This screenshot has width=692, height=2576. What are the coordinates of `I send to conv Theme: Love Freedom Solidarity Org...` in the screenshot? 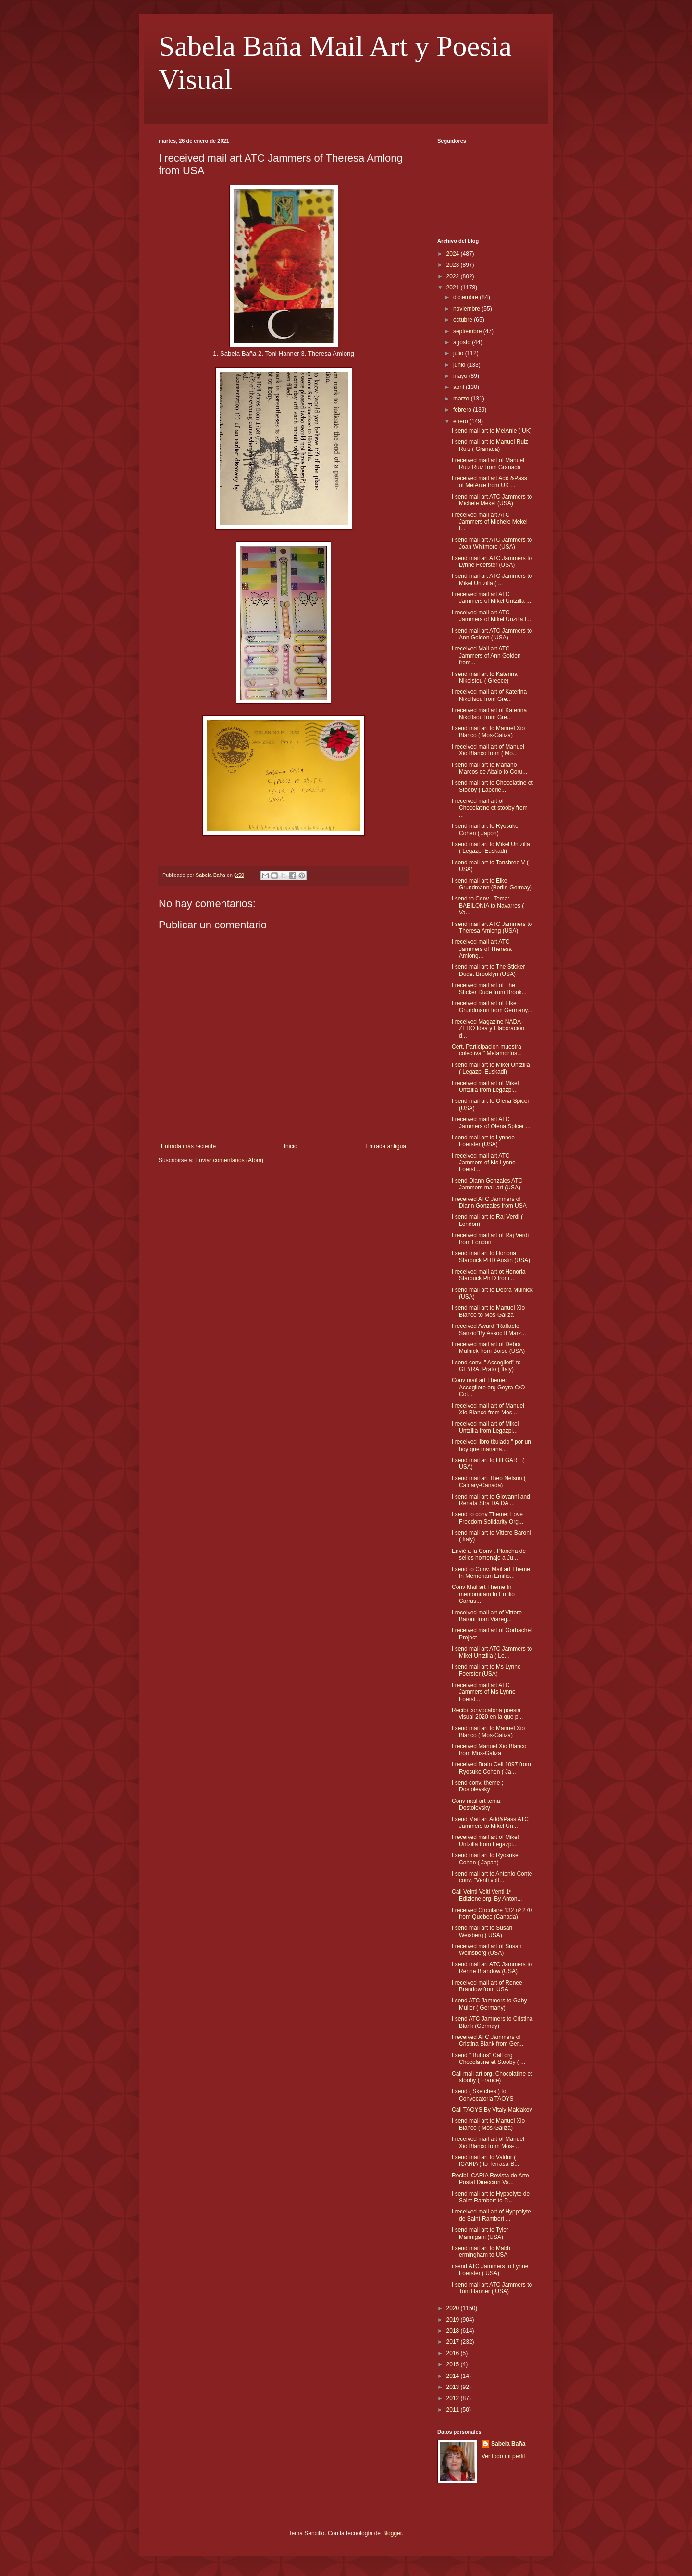 It's located at (487, 1518).